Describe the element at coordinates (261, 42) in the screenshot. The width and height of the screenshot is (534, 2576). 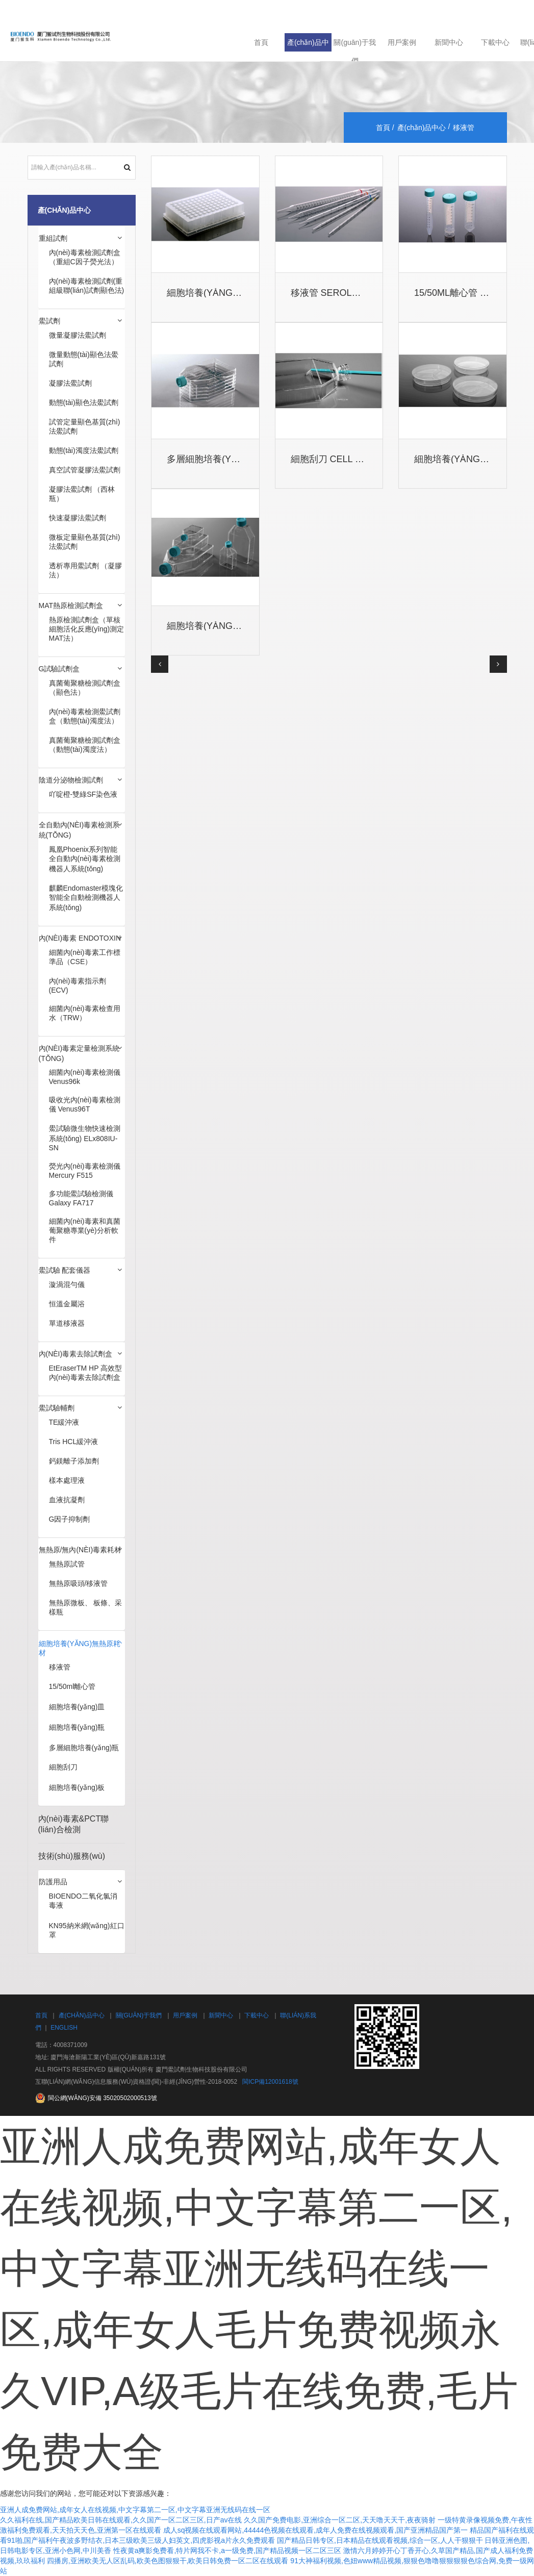
I see `首頁` at that location.